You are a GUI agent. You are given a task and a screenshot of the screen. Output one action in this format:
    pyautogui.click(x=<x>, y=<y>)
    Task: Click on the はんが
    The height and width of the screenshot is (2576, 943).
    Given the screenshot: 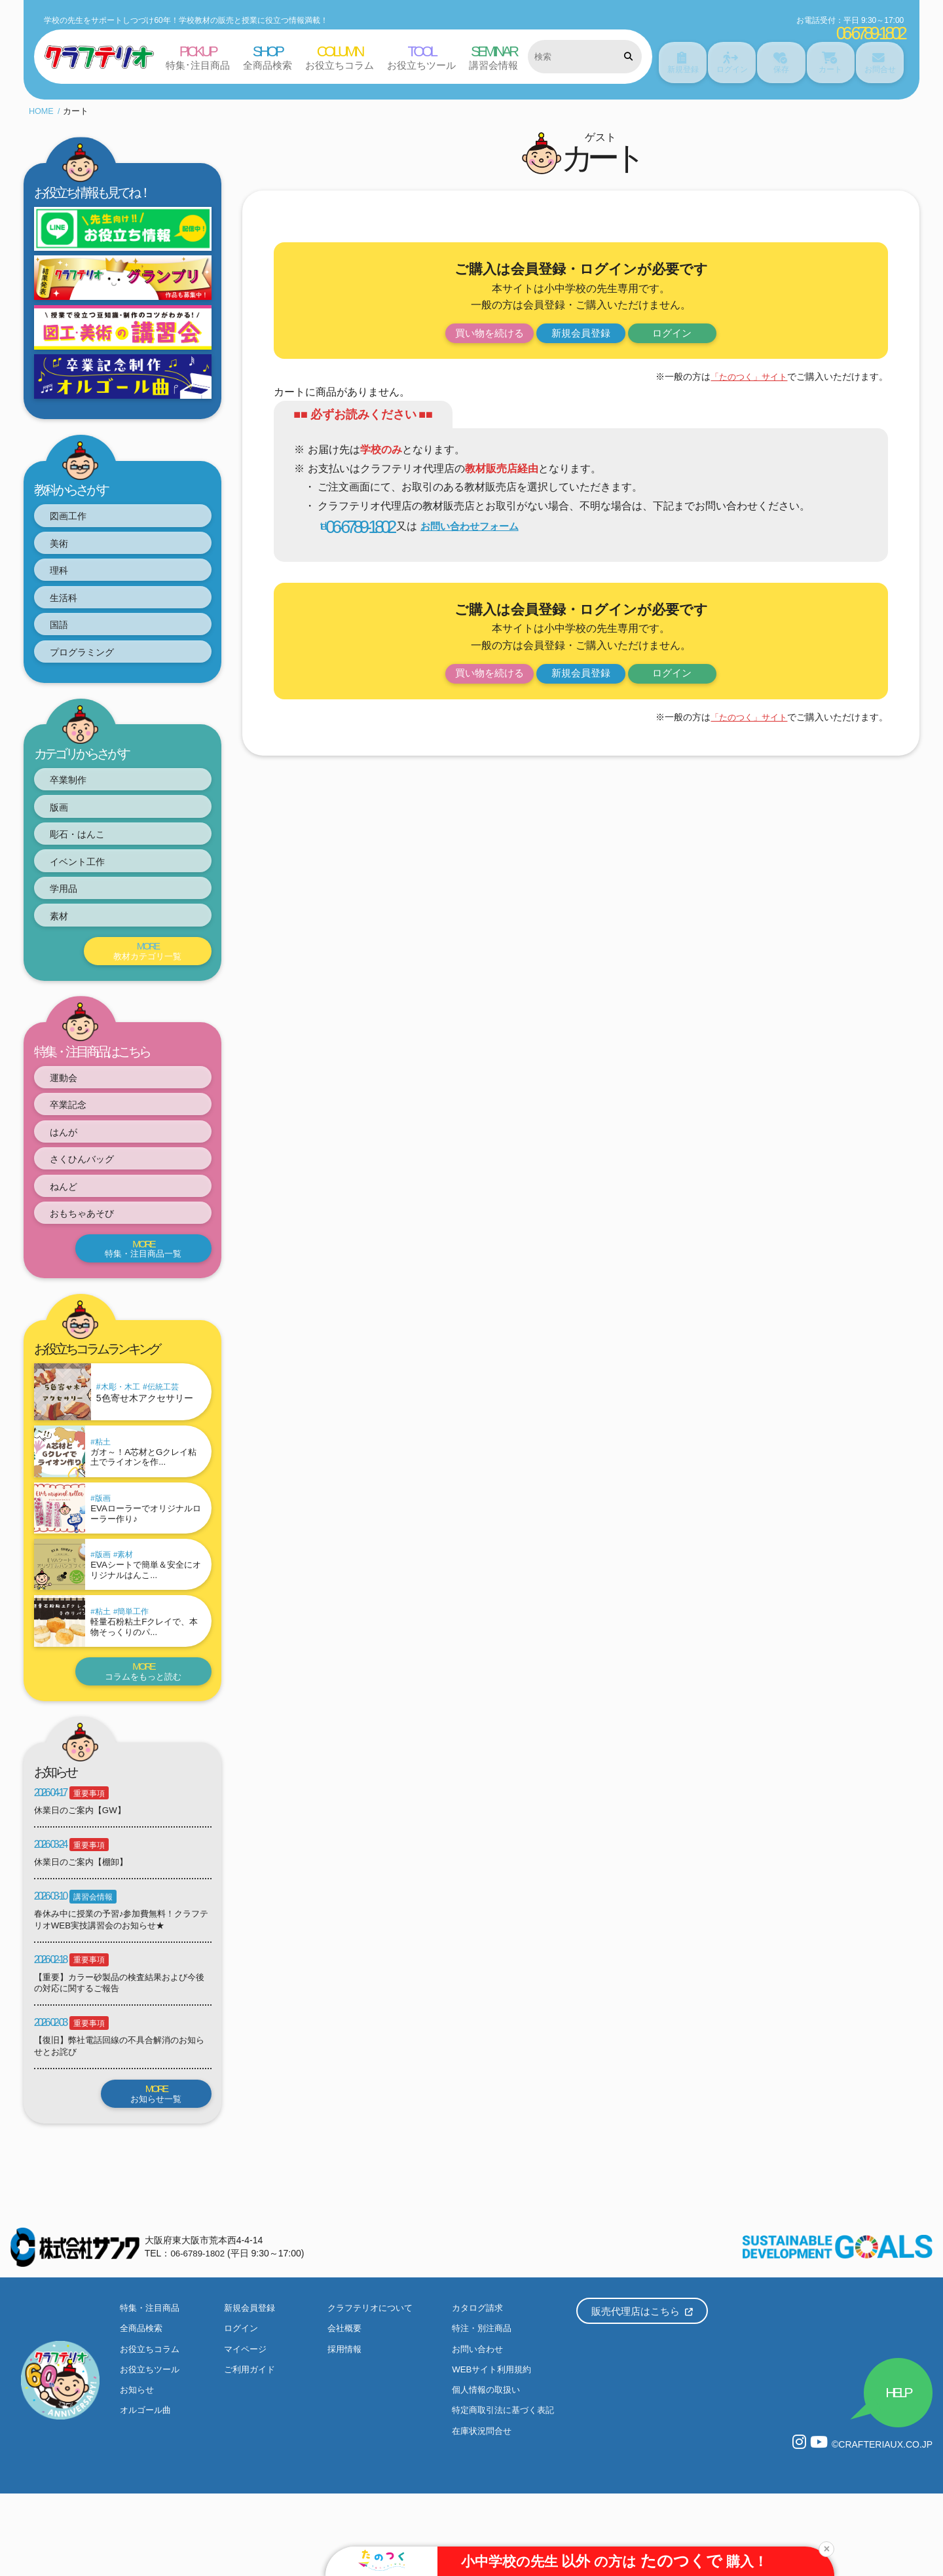 What is the action you would take?
    pyautogui.click(x=70, y=1167)
    